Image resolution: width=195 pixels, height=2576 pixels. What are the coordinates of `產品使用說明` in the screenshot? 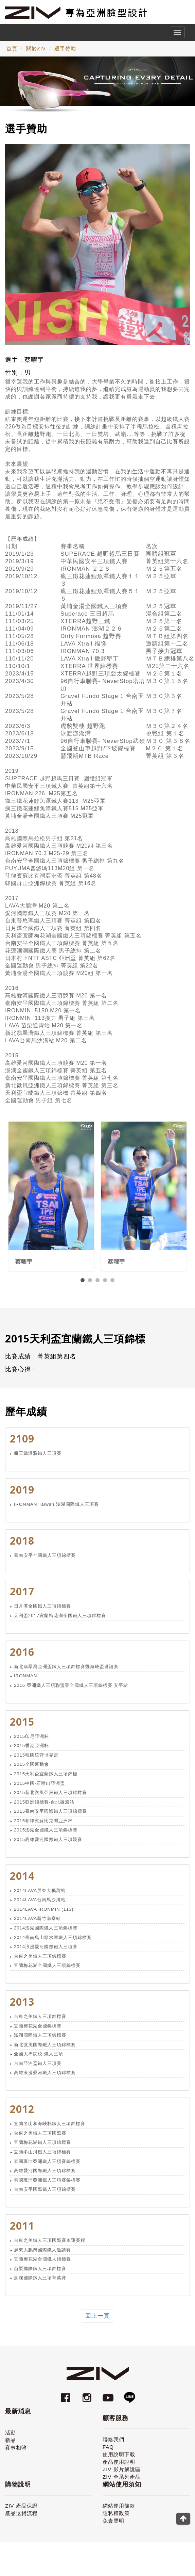 It's located at (119, 2467).